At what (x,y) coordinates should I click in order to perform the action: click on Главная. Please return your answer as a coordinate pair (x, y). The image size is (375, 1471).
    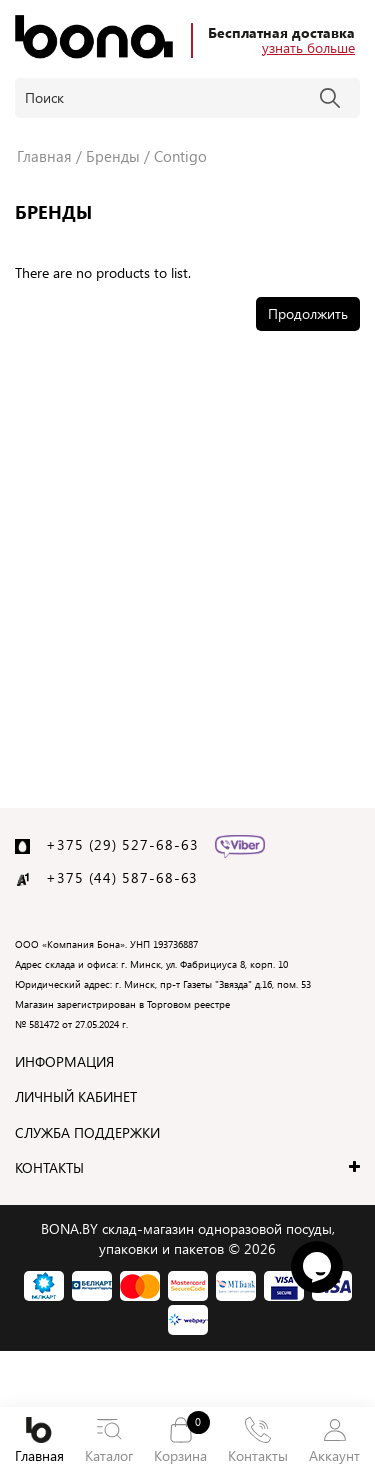
    Looking at the image, I should click on (39, 1441).